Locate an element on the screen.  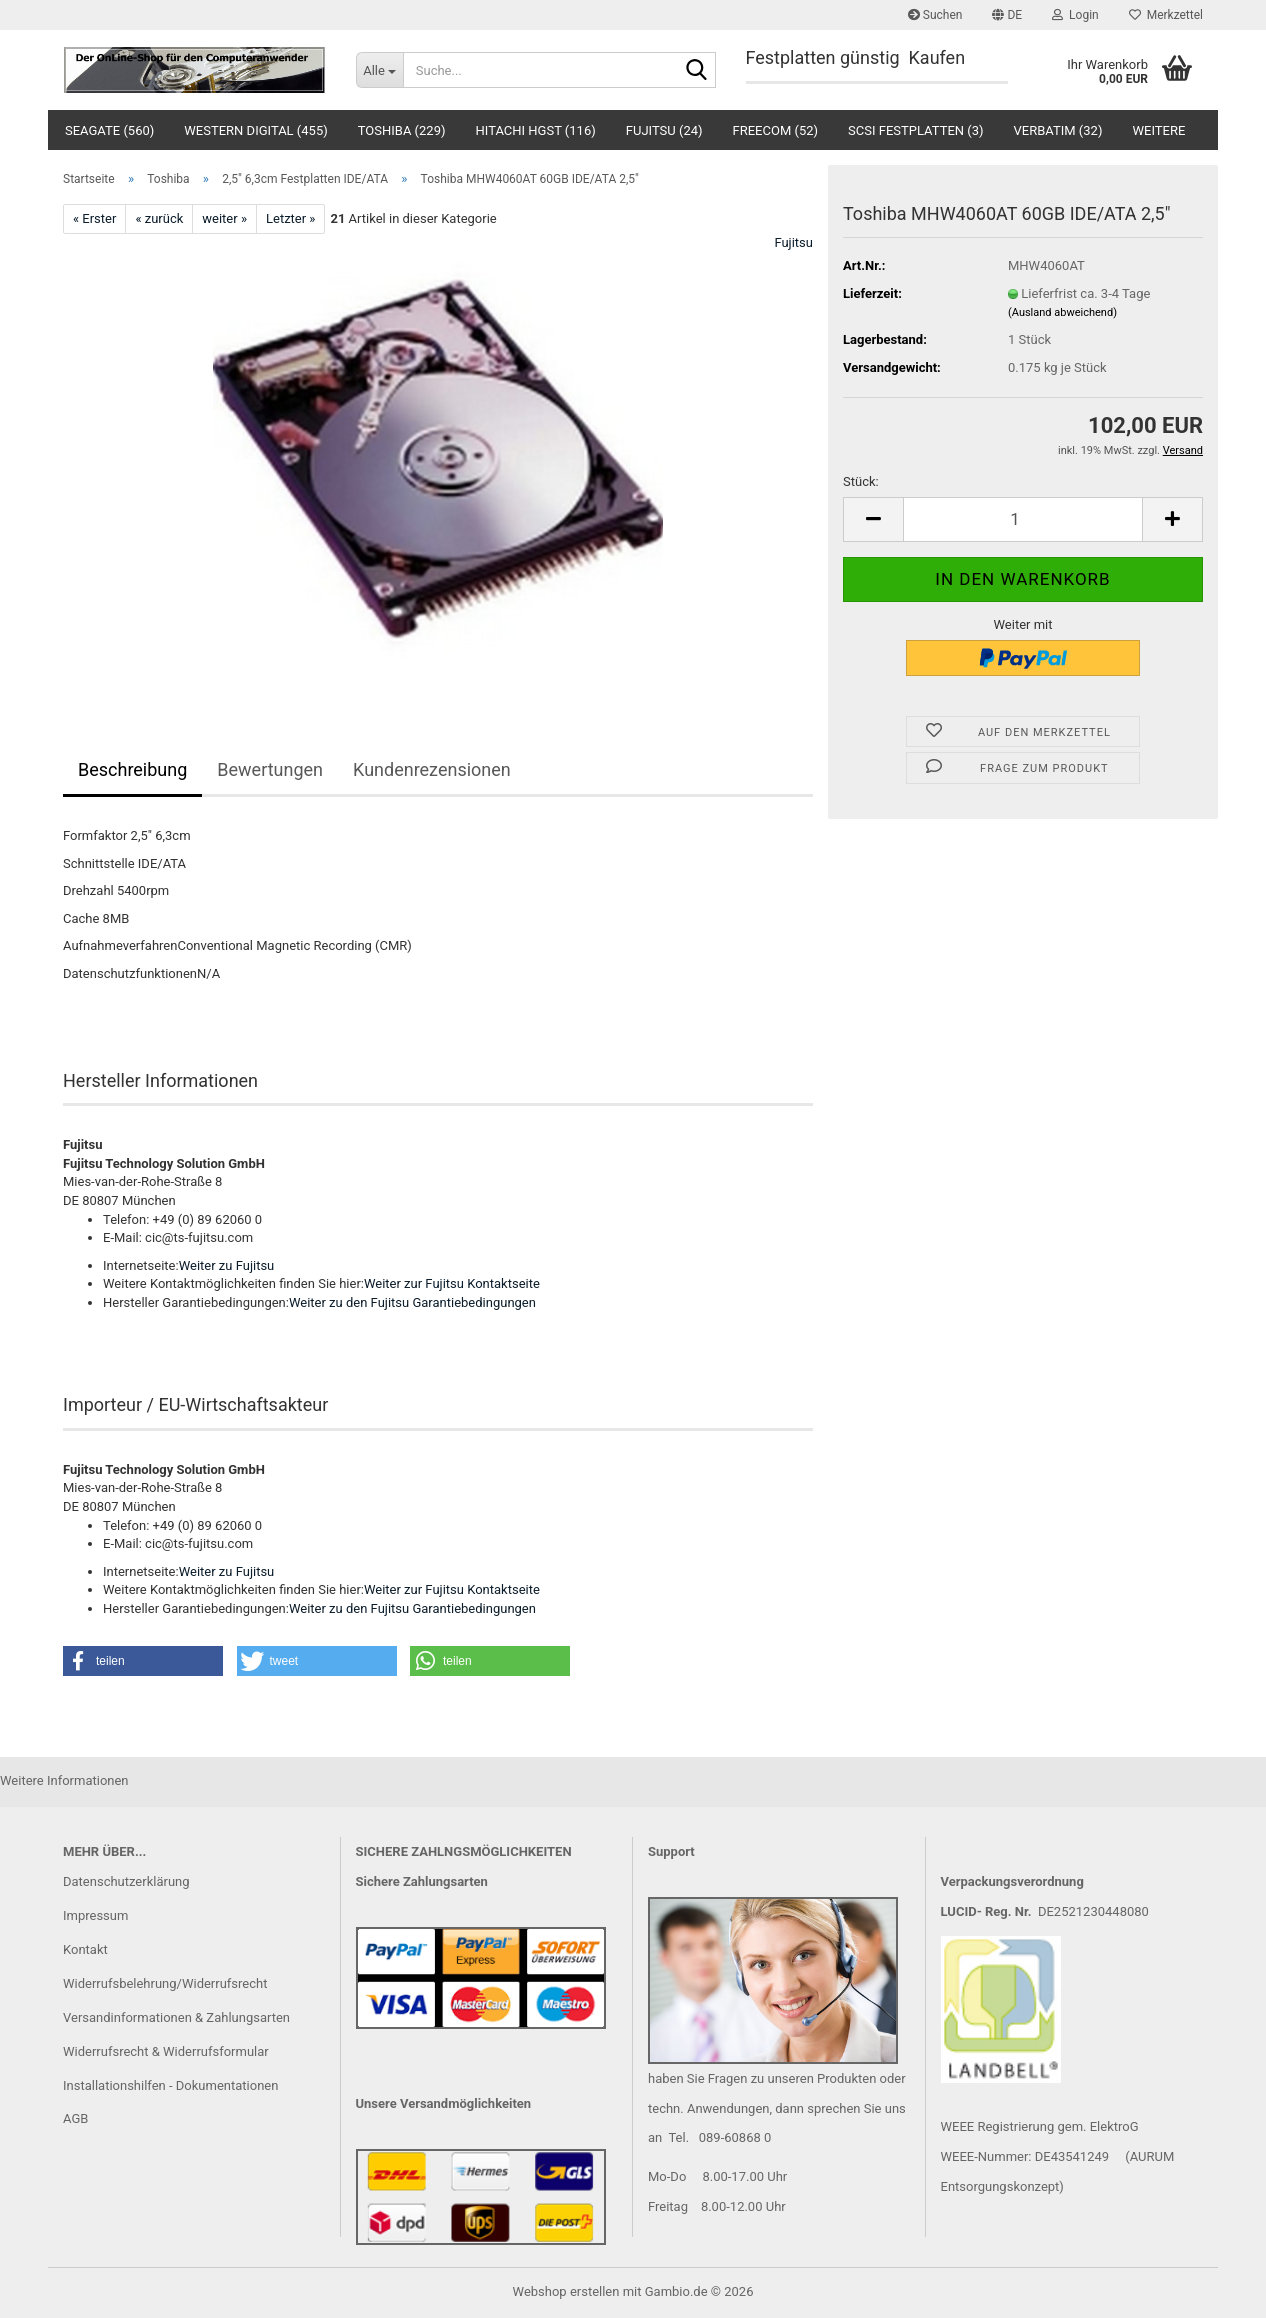
Impressum is located at coordinates (95, 1915).